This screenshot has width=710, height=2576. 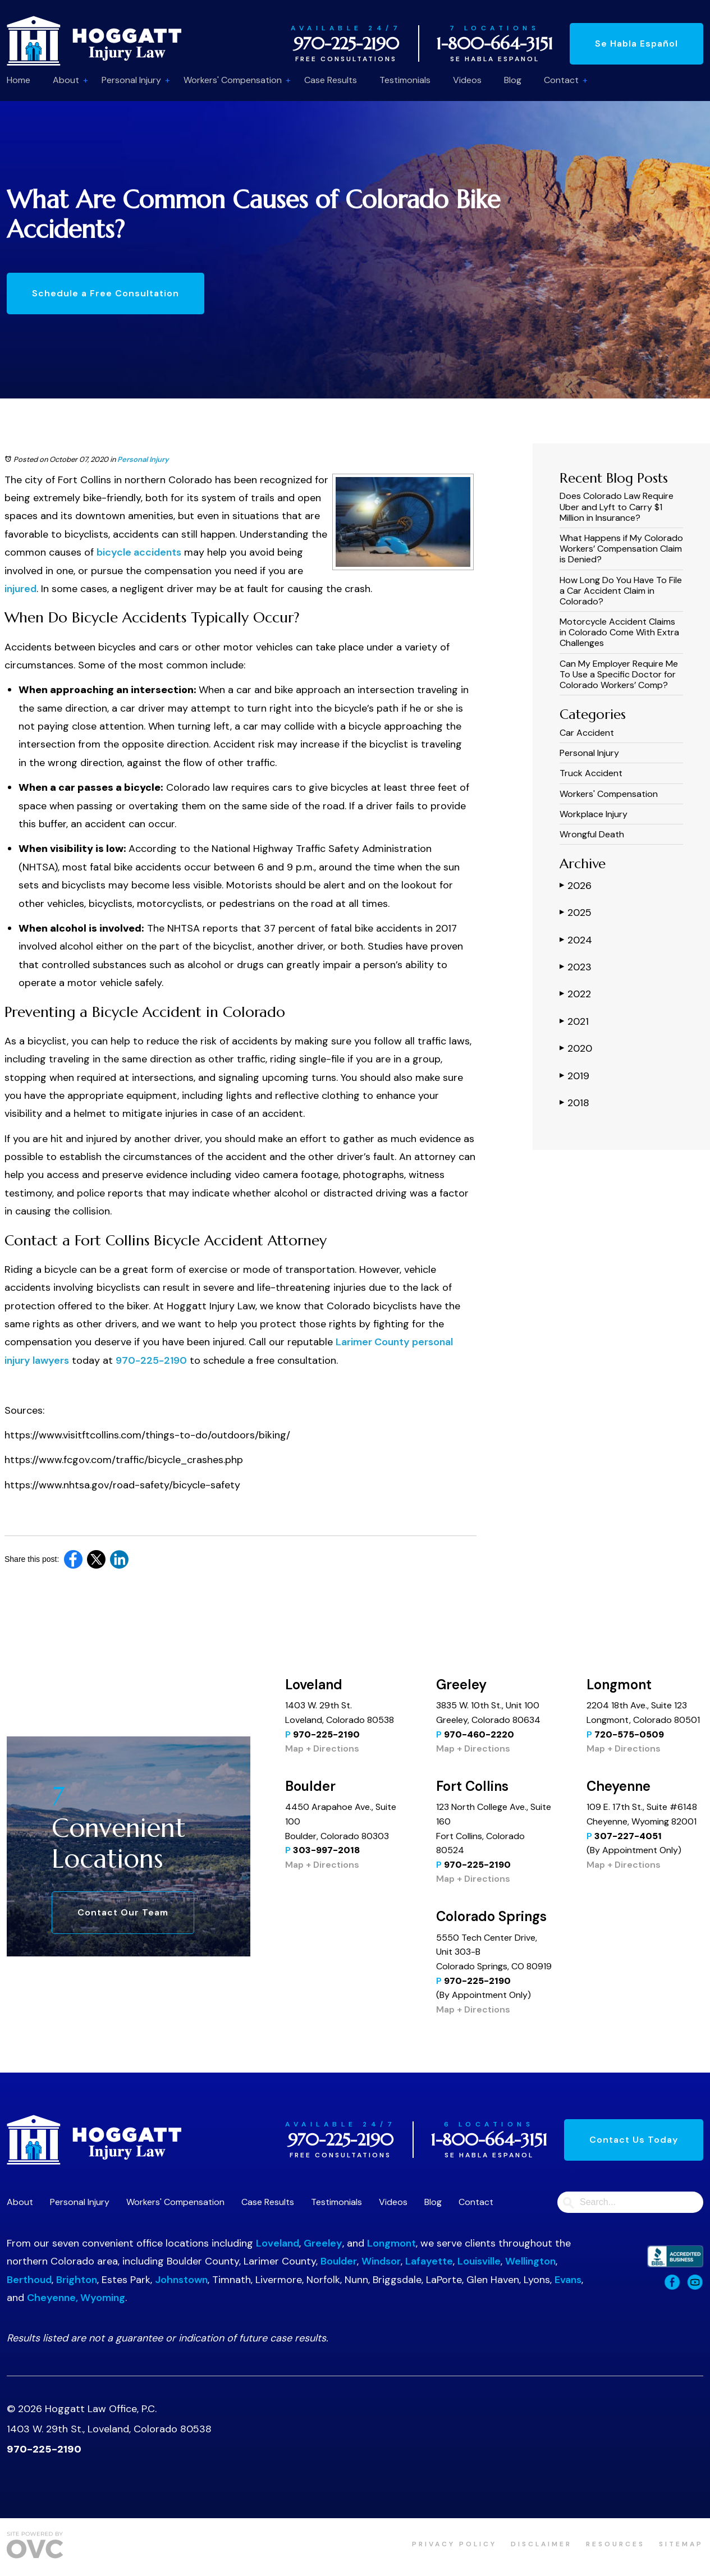 I want to click on Car Accident, so click(x=587, y=733).